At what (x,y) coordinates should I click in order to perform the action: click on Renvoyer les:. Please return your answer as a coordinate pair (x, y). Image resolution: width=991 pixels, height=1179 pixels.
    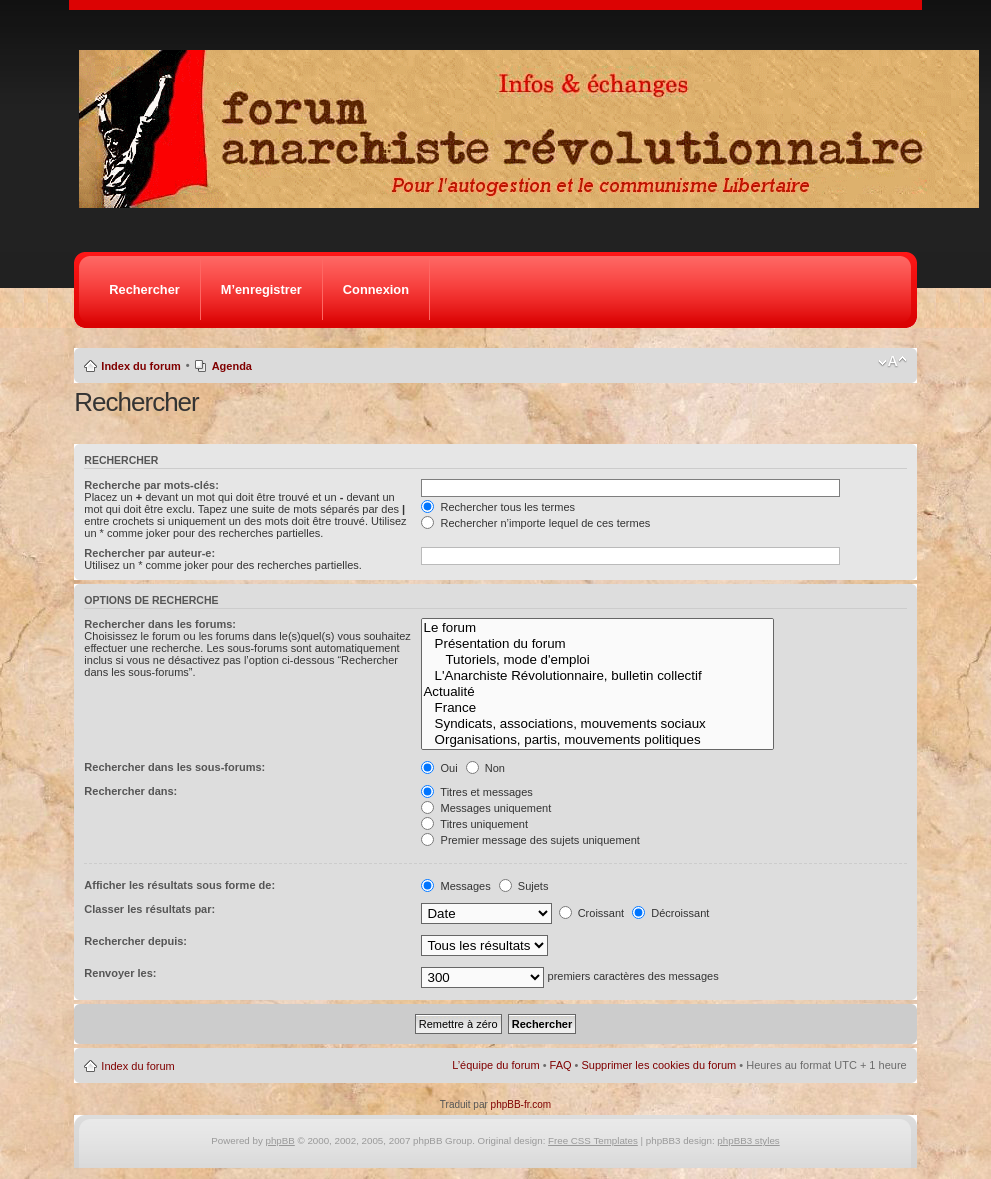
    Looking at the image, I should click on (120, 973).